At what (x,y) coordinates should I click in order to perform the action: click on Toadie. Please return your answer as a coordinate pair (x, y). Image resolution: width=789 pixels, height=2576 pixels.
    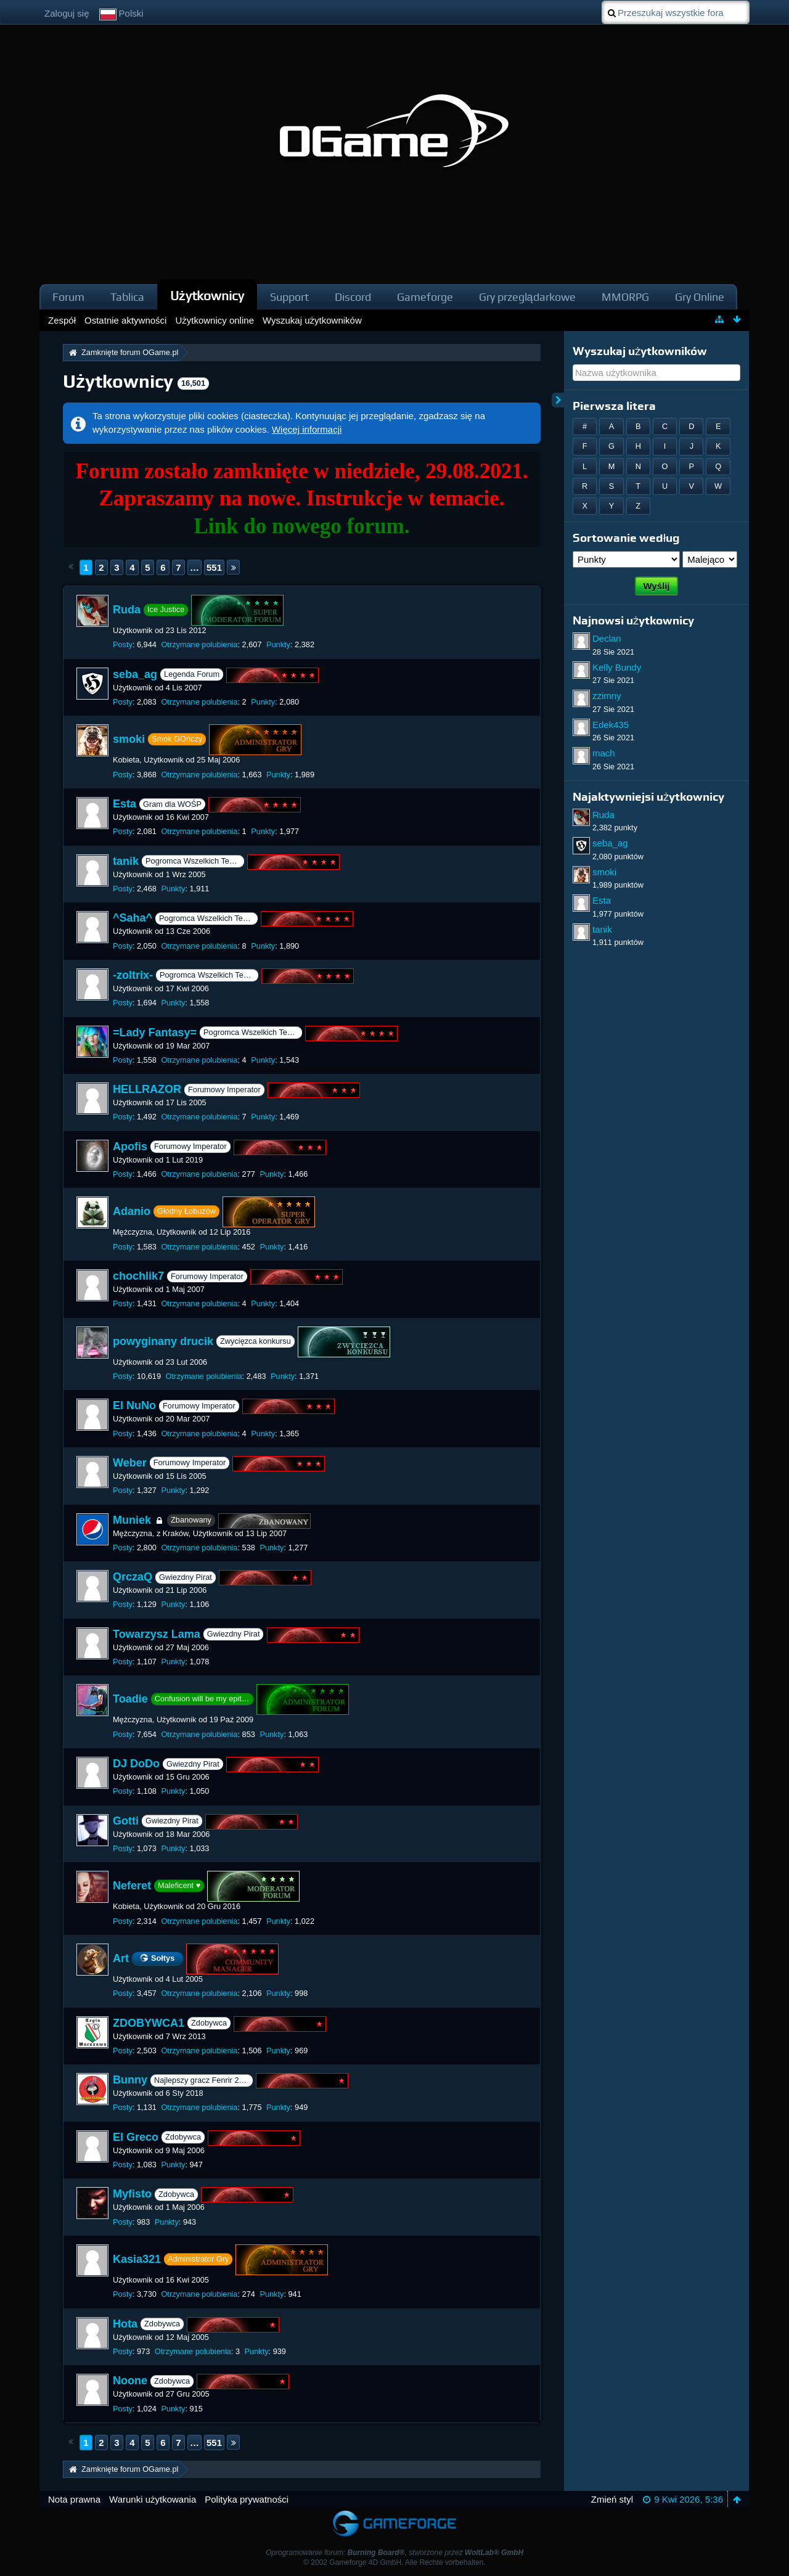
    Looking at the image, I should click on (130, 1699).